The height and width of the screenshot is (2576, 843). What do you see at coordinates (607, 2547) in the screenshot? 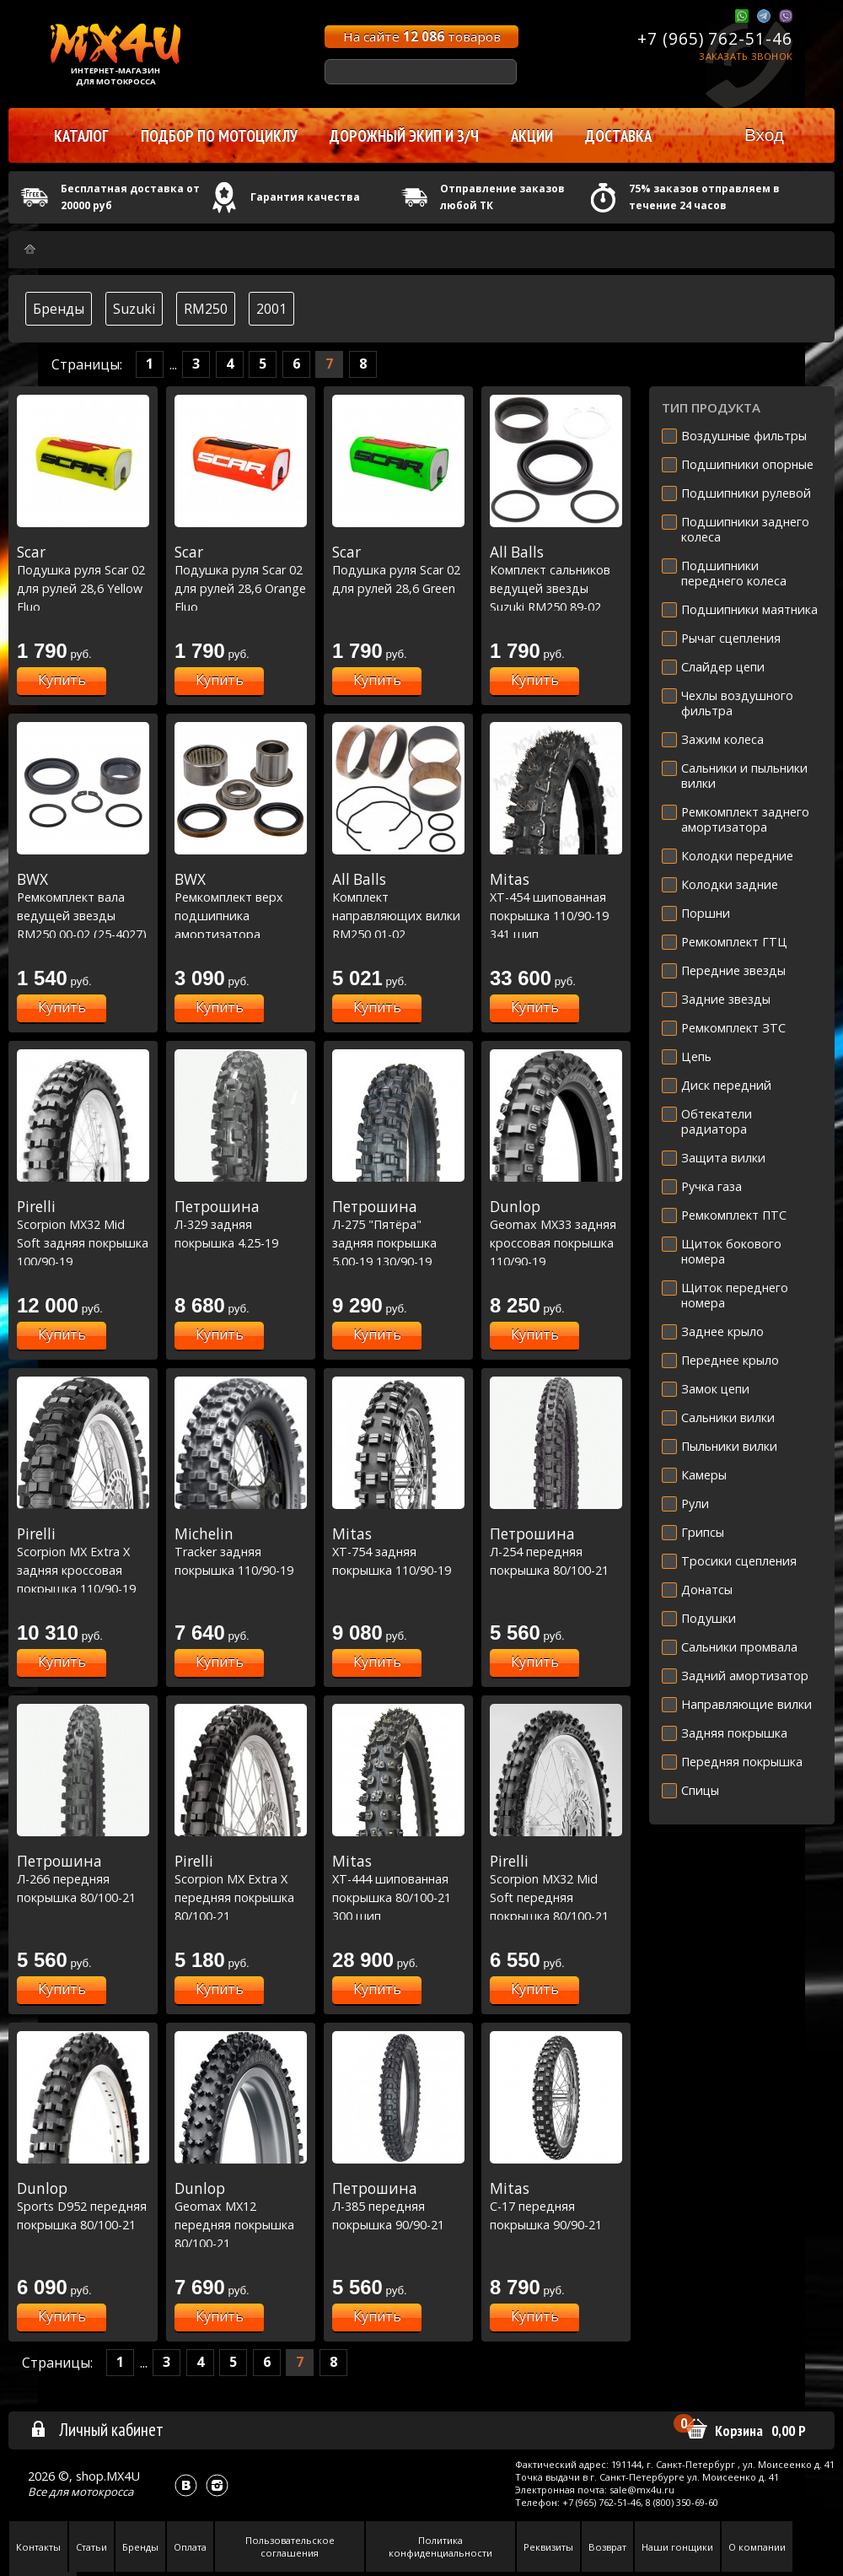
I see `Возврат` at bounding box center [607, 2547].